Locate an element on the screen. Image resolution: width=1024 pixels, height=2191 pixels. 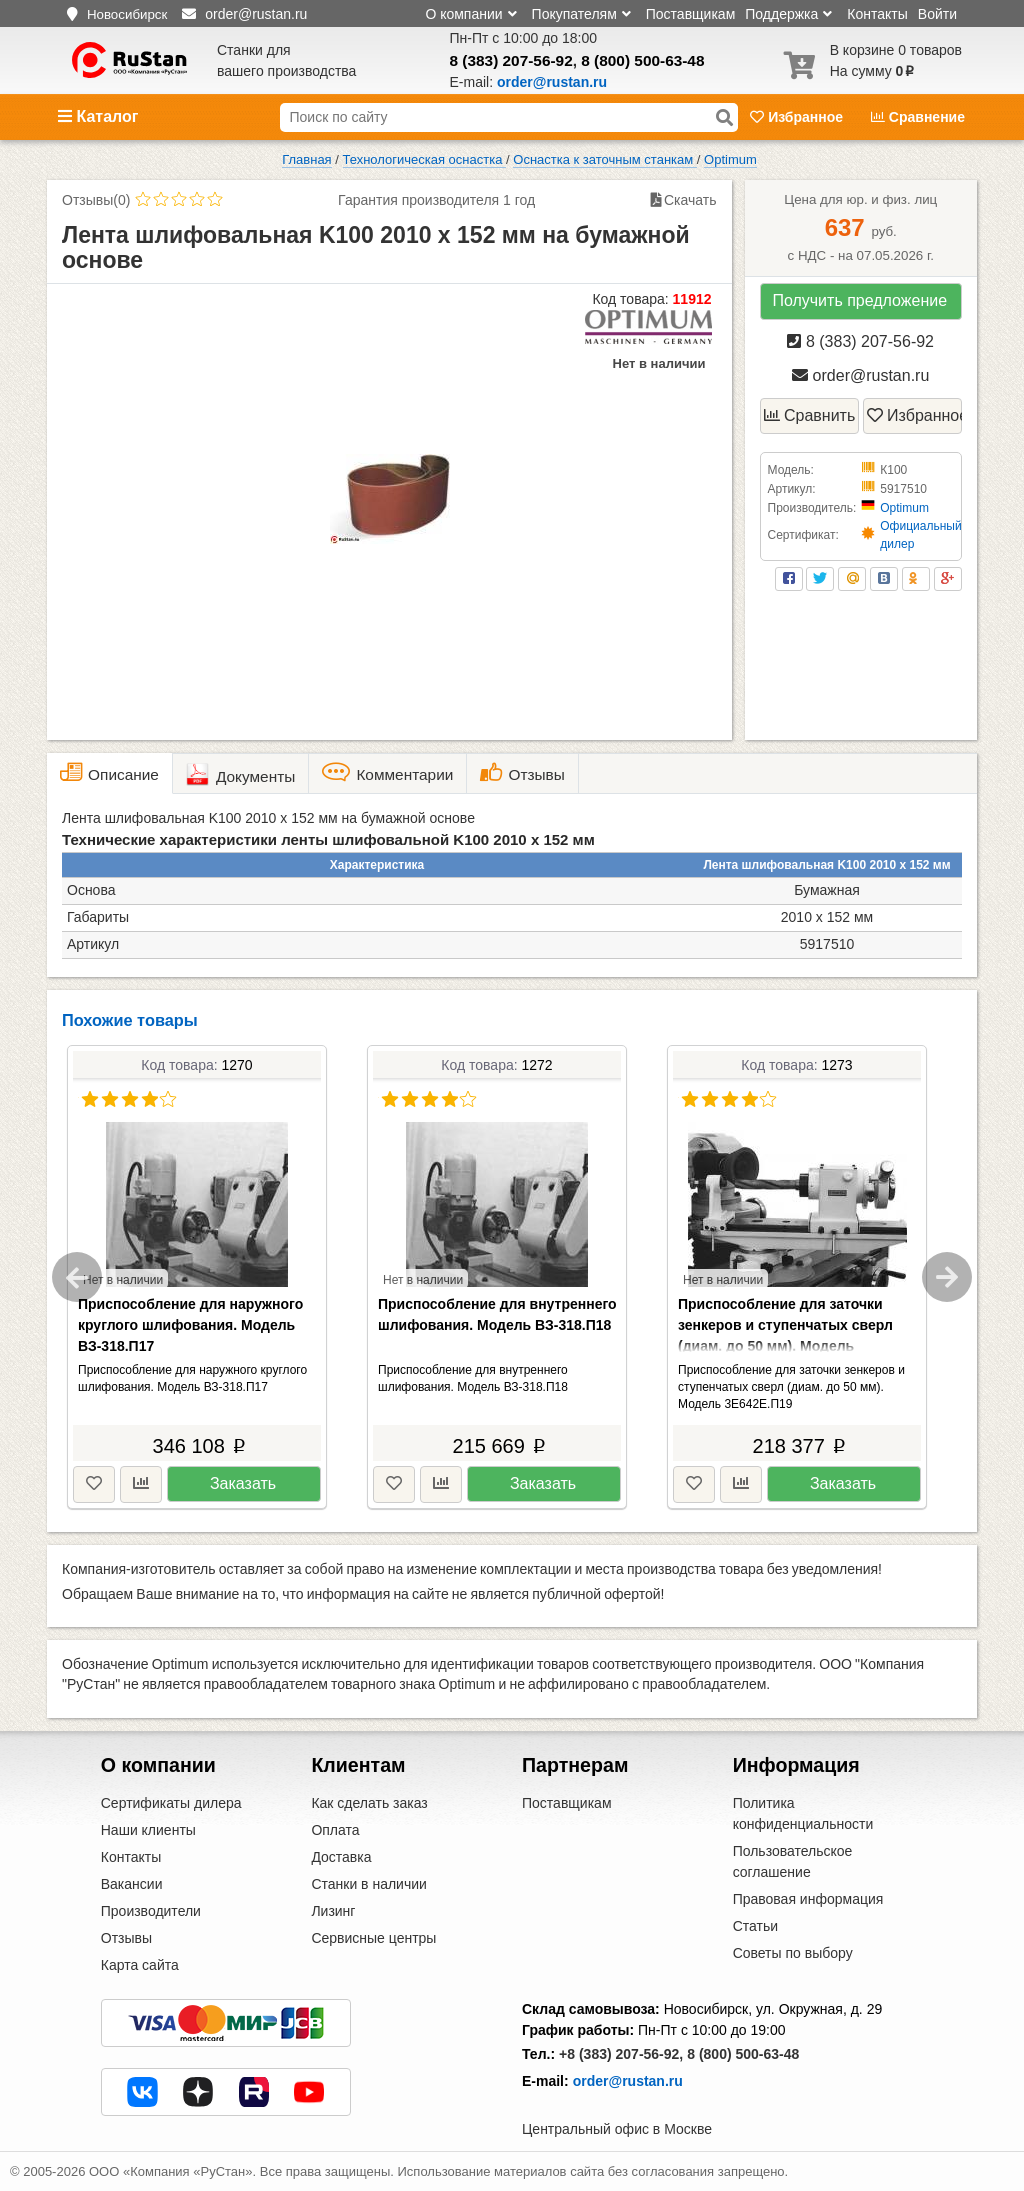
Лизинг is located at coordinates (333, 1911).